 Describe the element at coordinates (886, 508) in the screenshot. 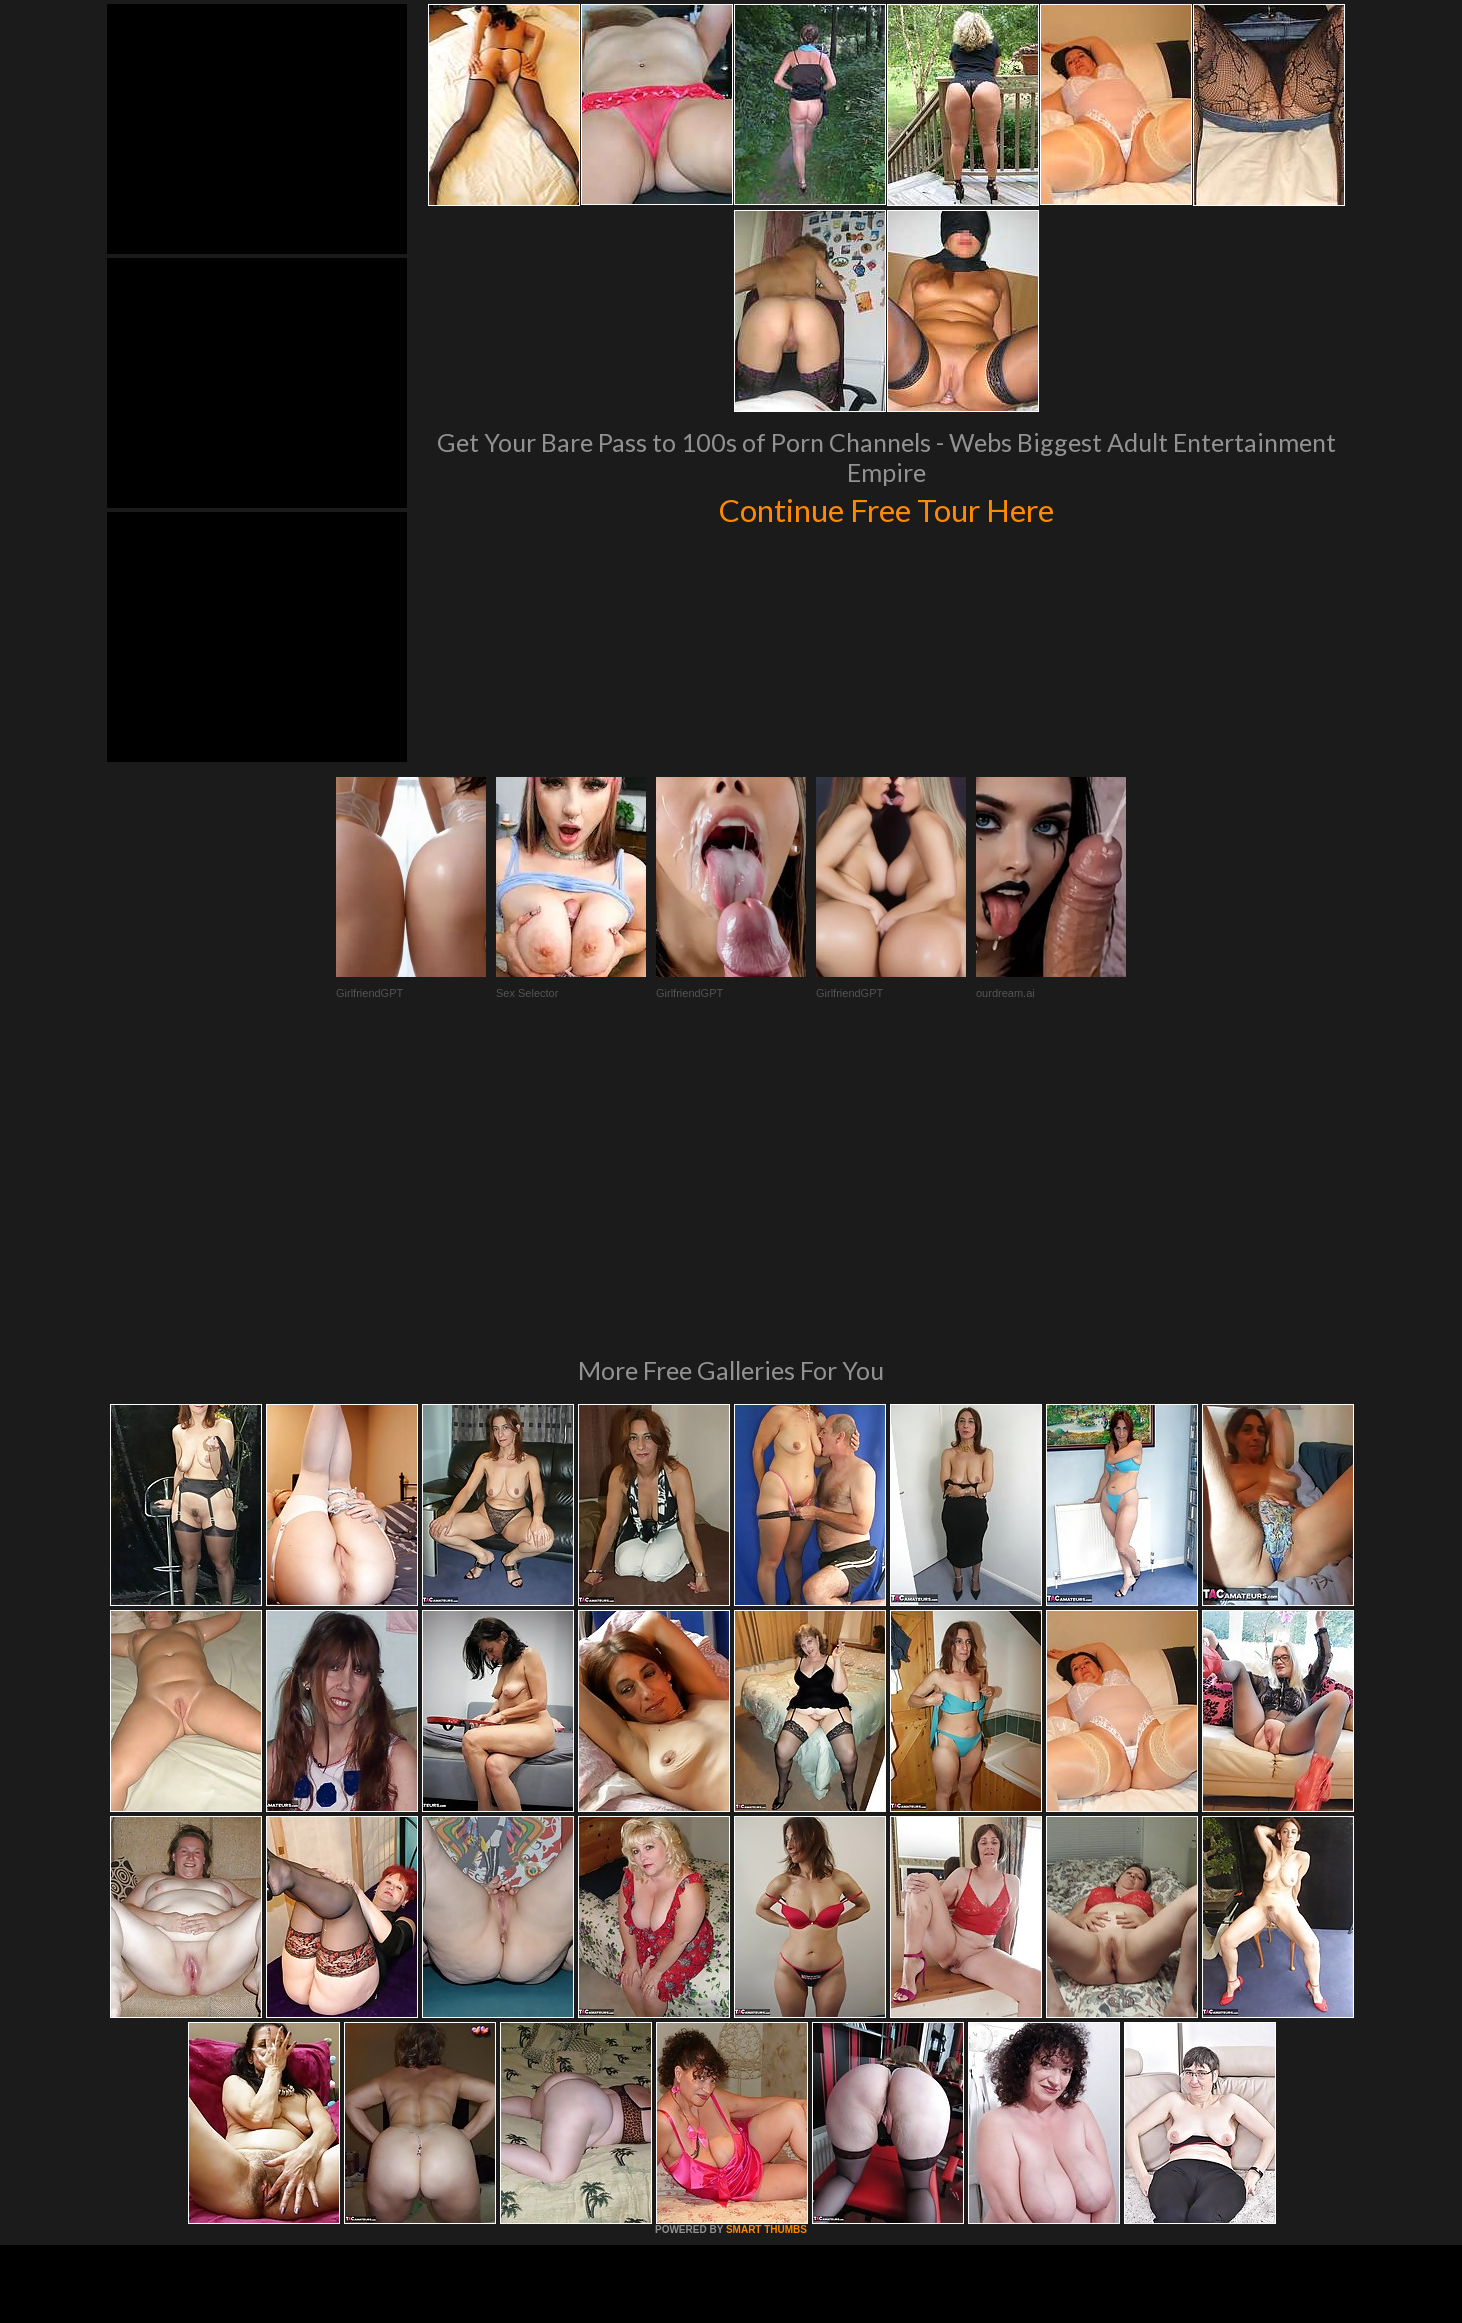

I see `Continue Free Tour Here` at that location.